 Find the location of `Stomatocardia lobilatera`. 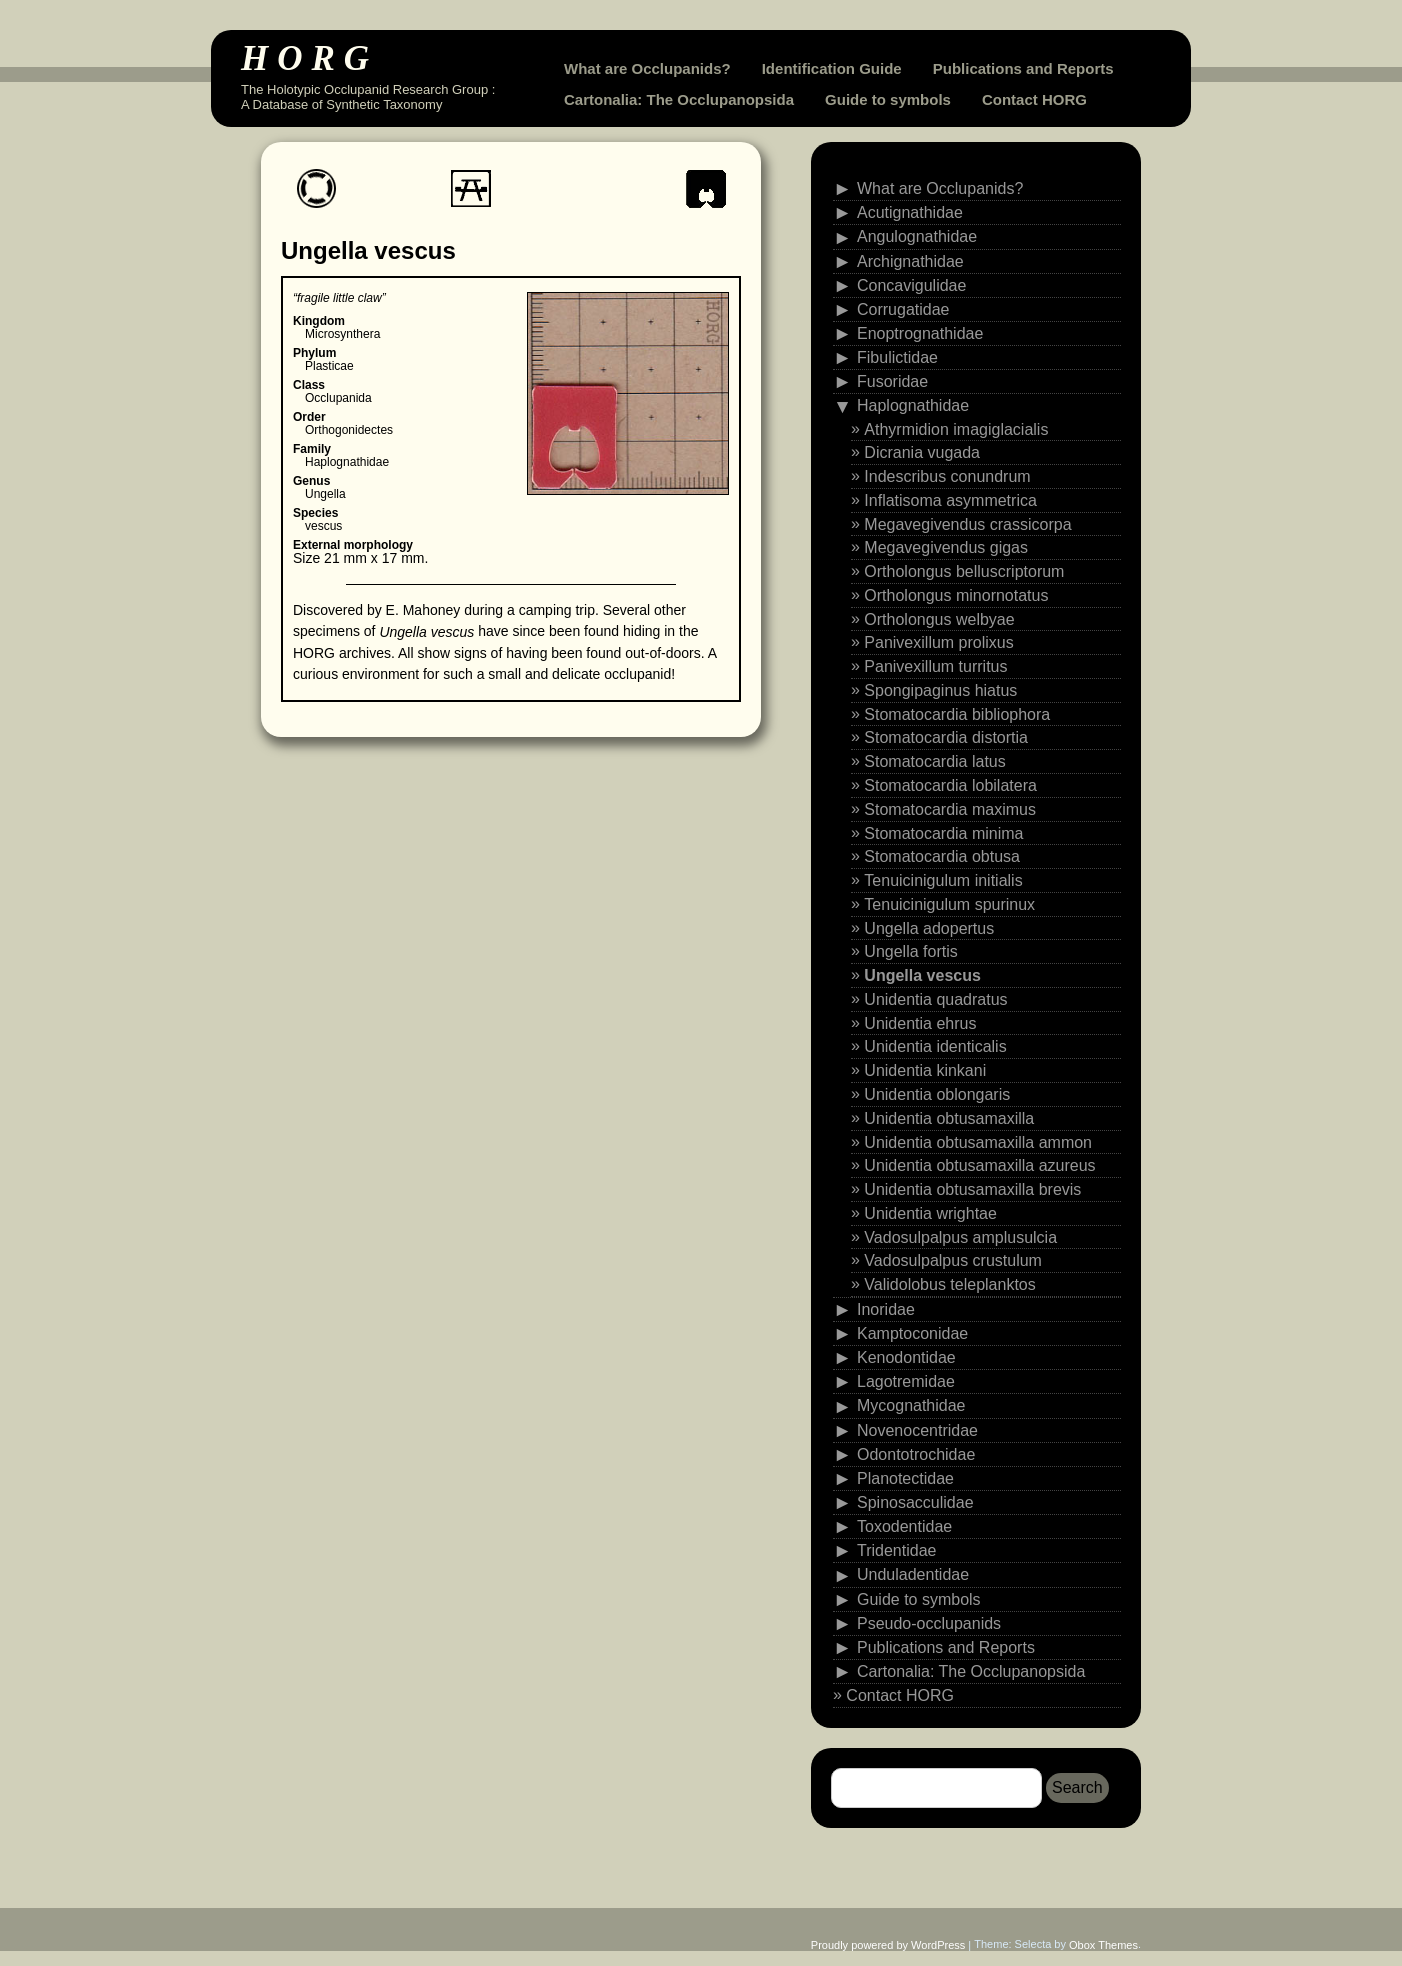

Stomatocardia lobilatera is located at coordinates (950, 785).